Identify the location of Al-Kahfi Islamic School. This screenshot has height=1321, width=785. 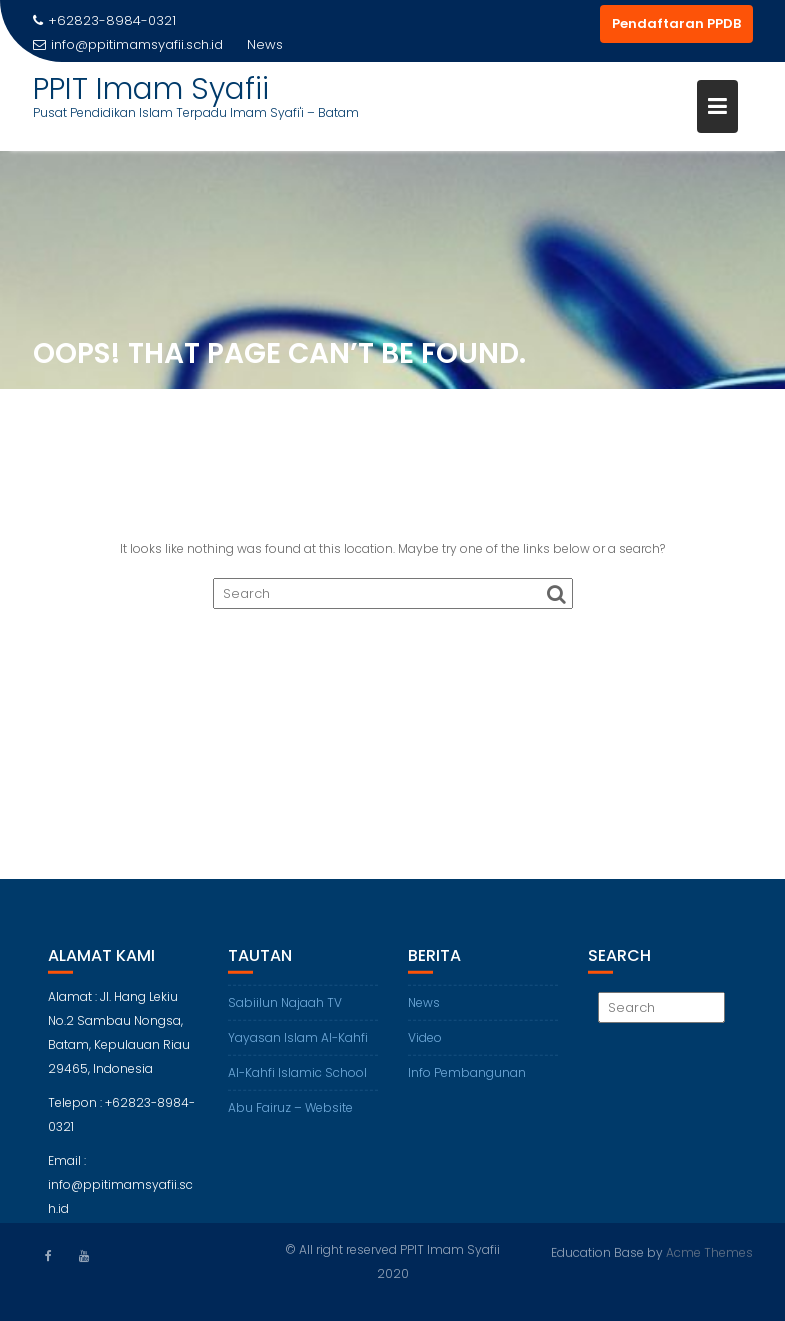
(297, 1079).